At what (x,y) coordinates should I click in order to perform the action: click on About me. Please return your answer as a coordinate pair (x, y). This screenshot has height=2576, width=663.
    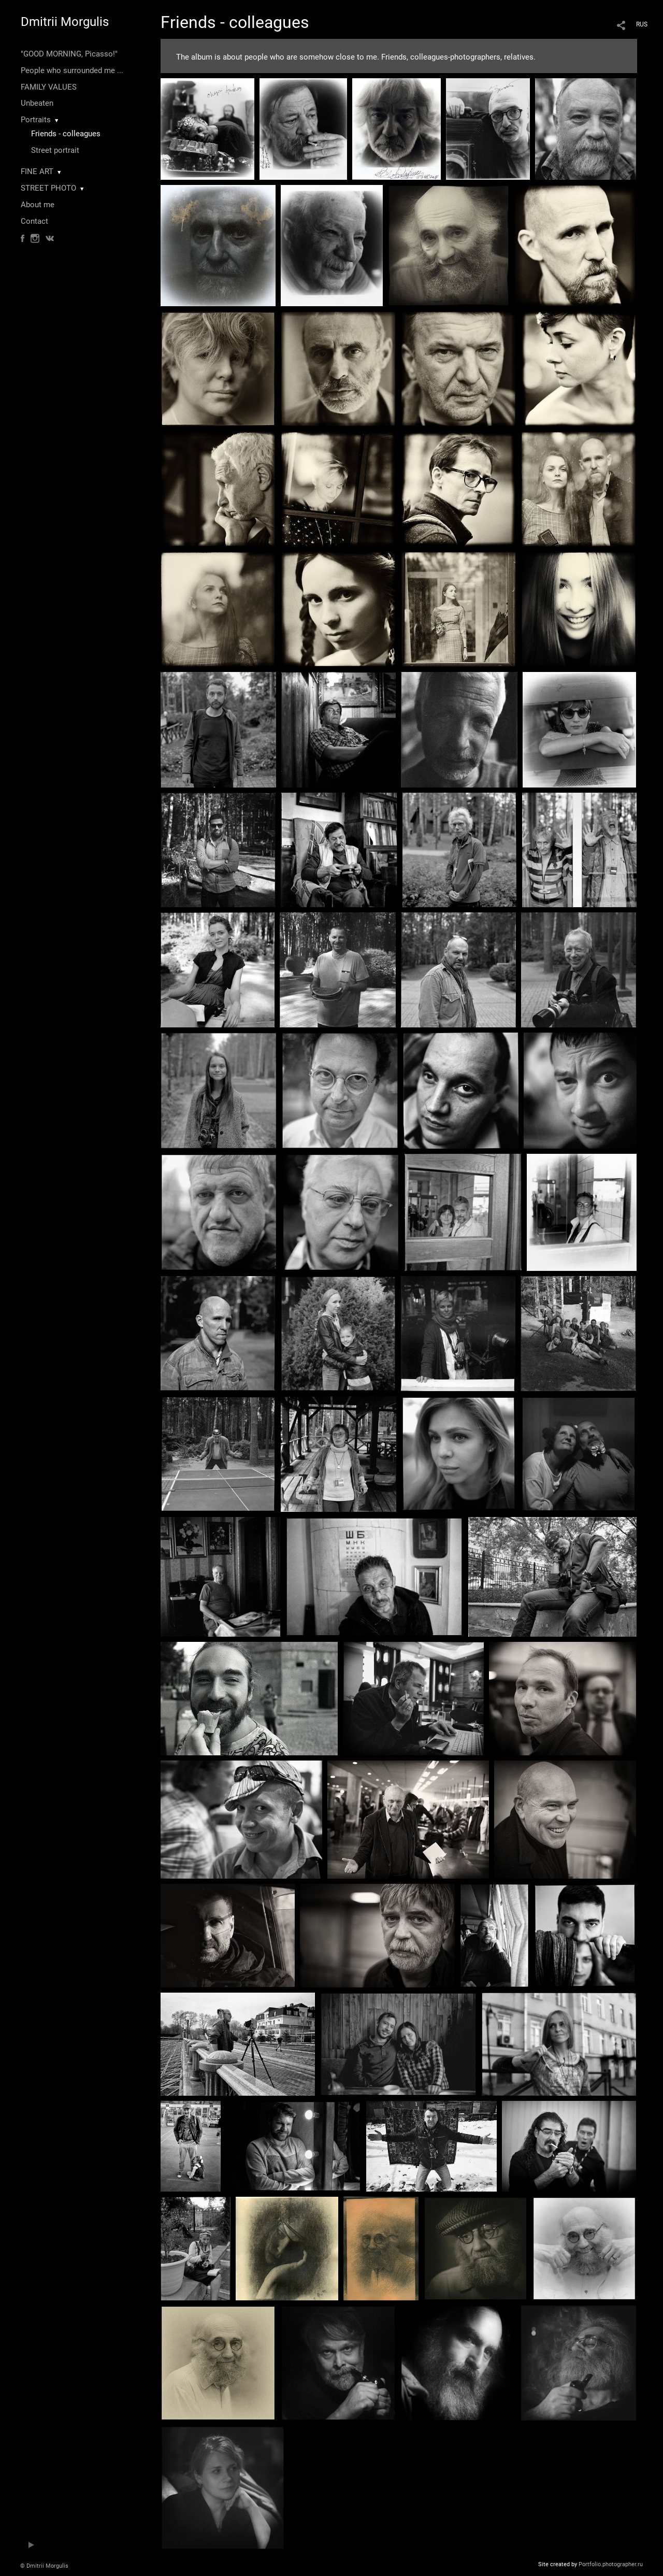
    Looking at the image, I should click on (37, 204).